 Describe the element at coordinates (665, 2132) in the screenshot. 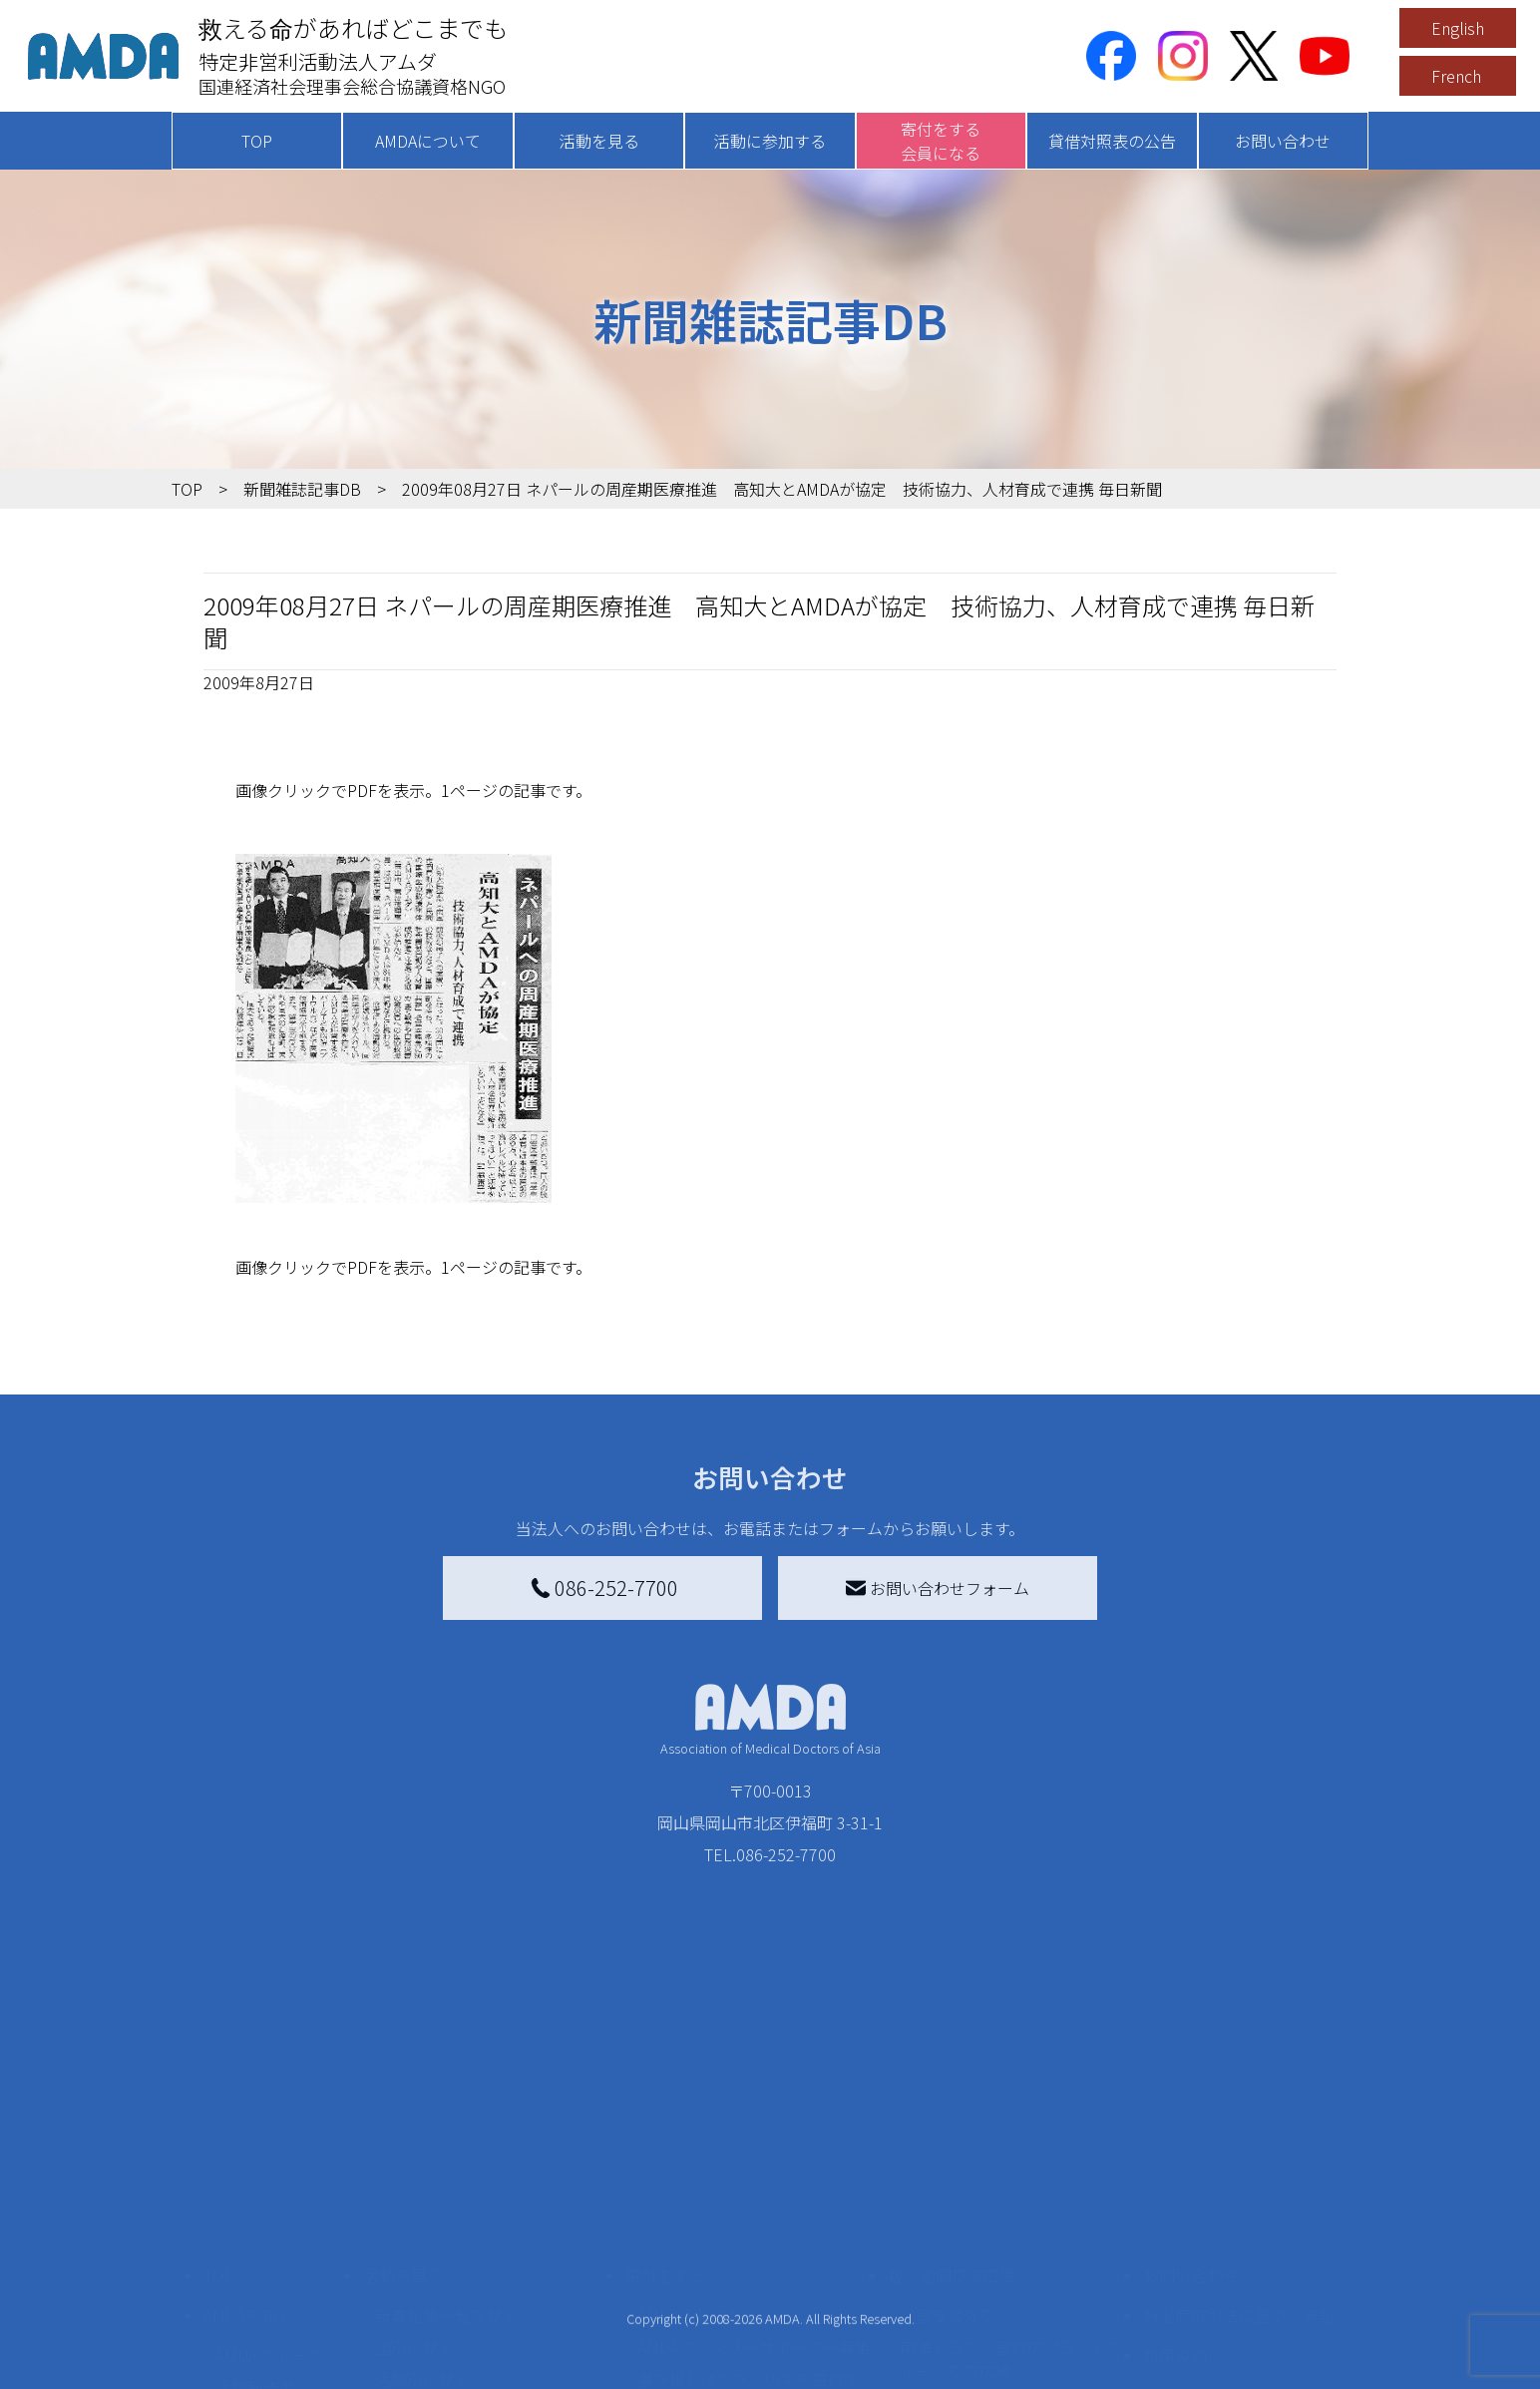

I see `寄付をする` at that location.